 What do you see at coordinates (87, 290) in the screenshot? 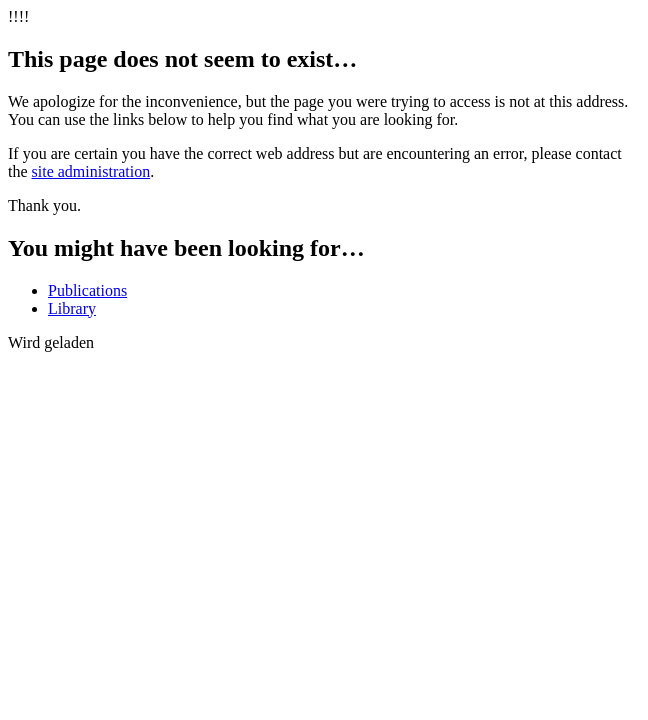
I see `Publications` at bounding box center [87, 290].